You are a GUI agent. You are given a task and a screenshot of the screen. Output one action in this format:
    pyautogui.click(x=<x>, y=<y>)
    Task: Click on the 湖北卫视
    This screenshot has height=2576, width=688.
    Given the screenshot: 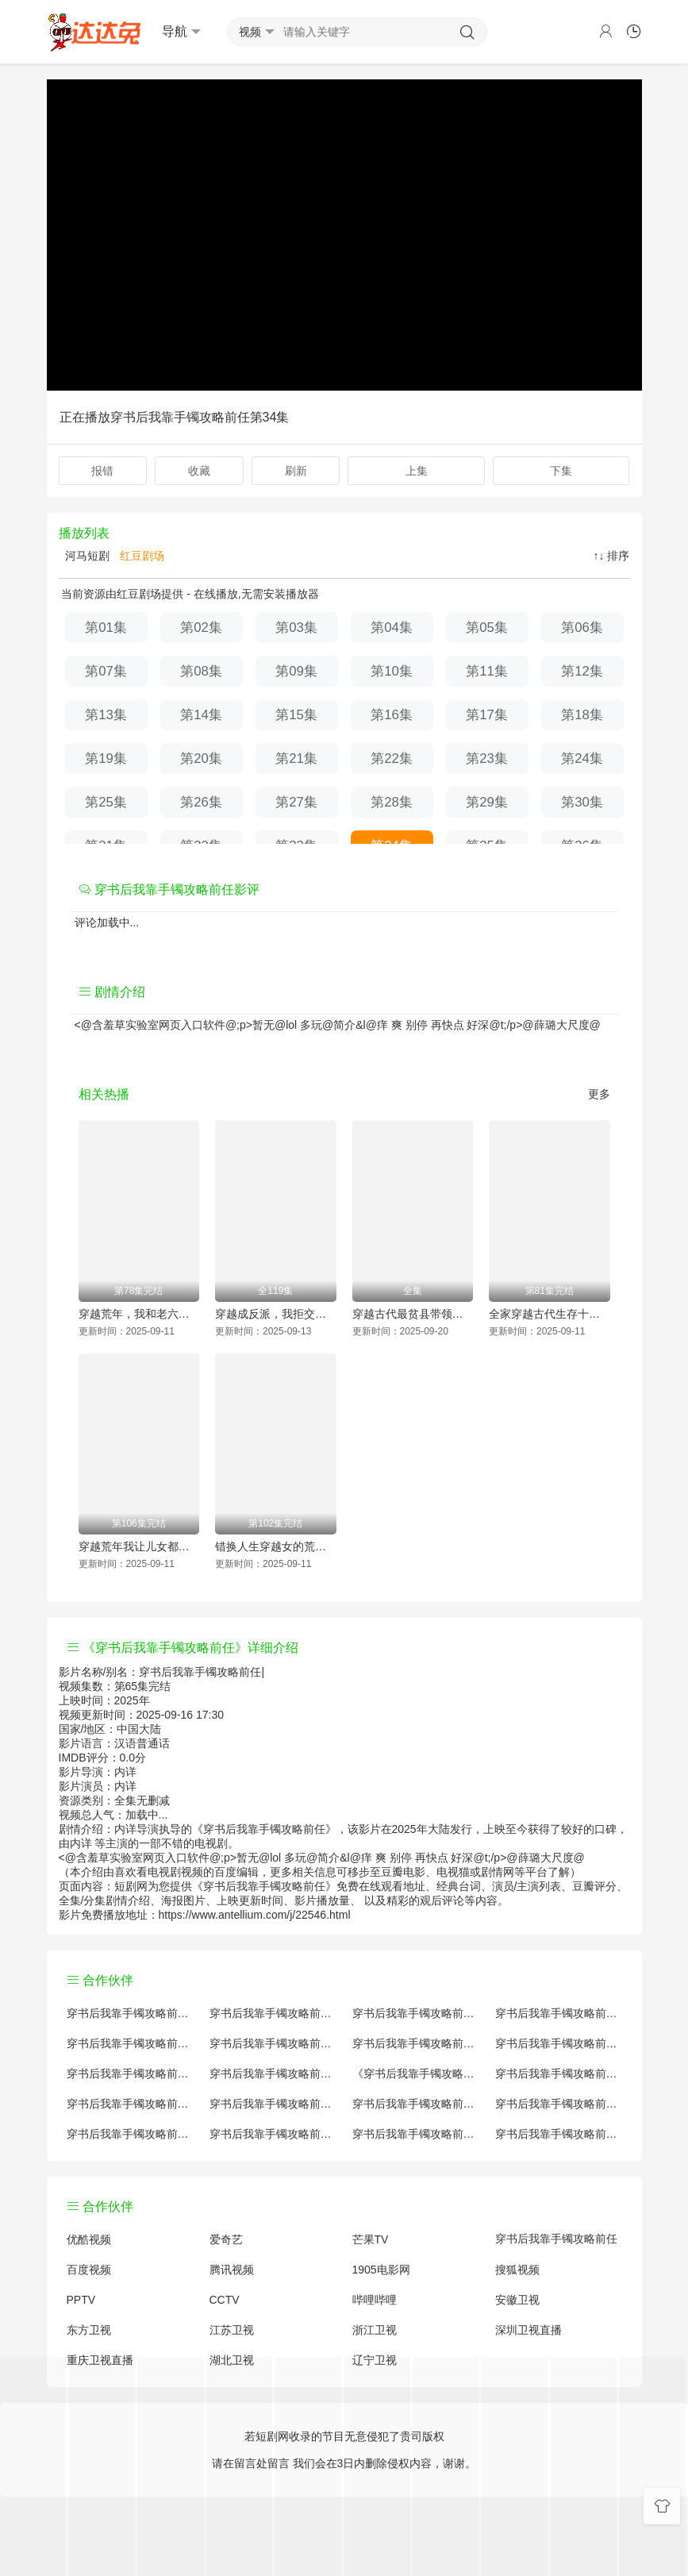 What is the action you would take?
    pyautogui.click(x=231, y=2360)
    